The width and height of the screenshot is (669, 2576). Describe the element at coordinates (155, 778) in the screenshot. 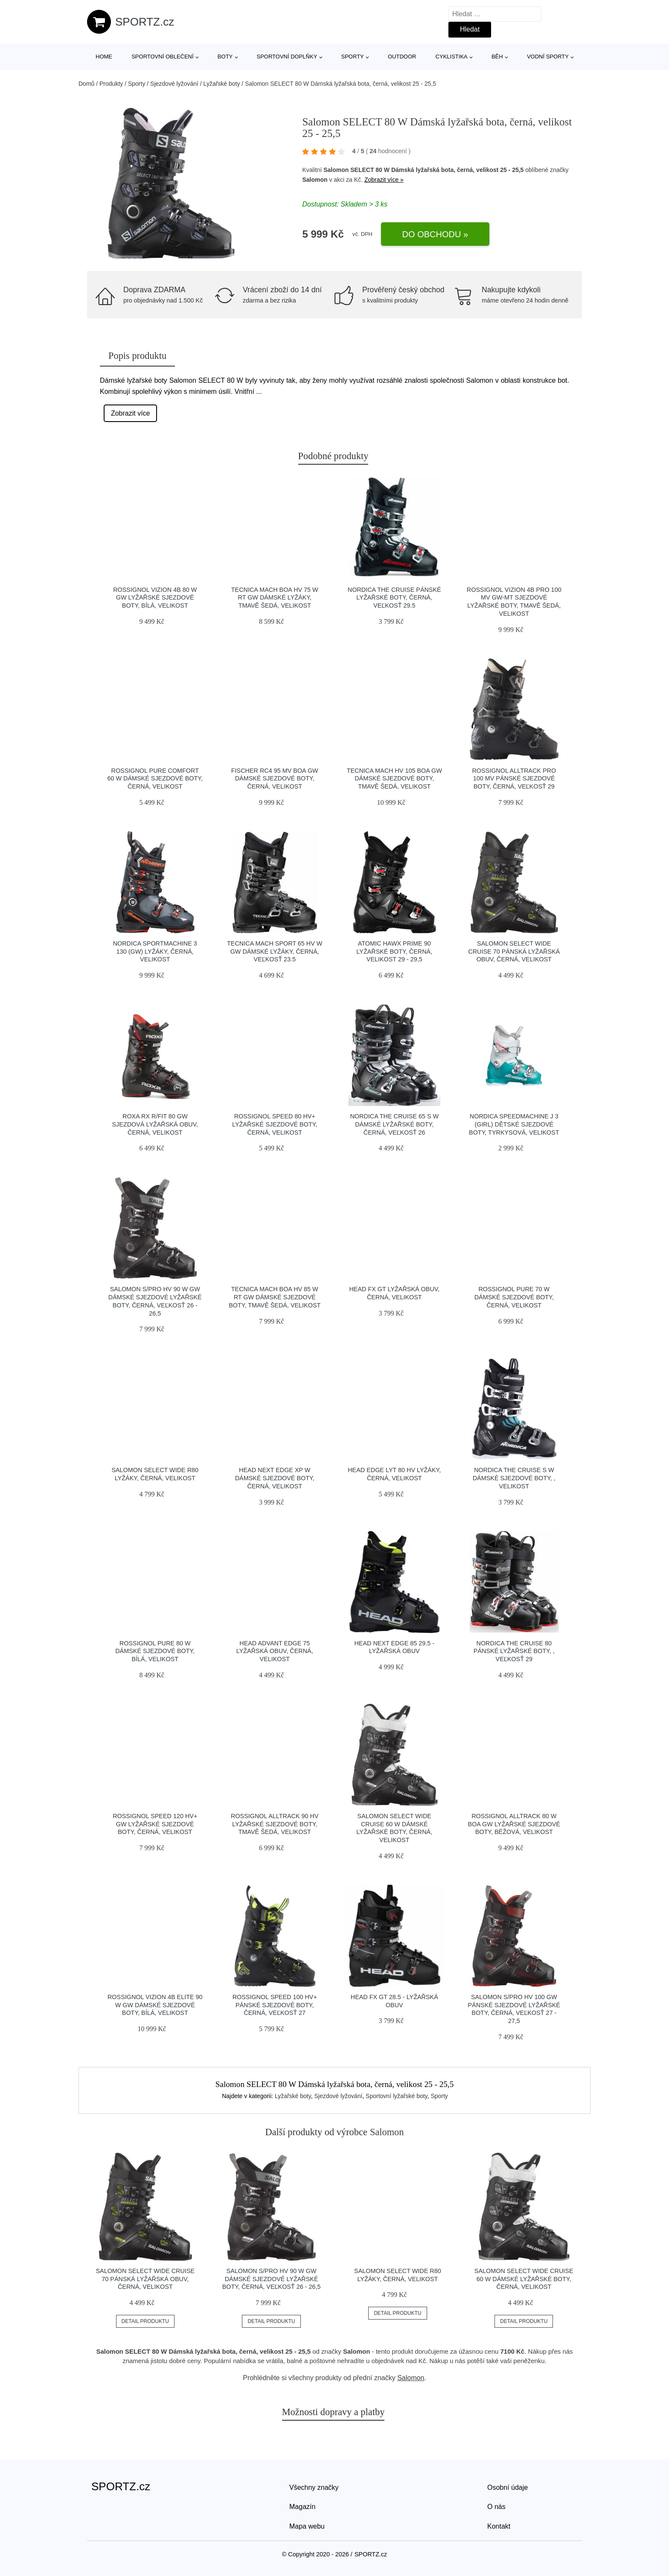

I see `Rossignol PURE COMFORT 60 W Dámské sjezdové boty, černá, velikost` at that location.